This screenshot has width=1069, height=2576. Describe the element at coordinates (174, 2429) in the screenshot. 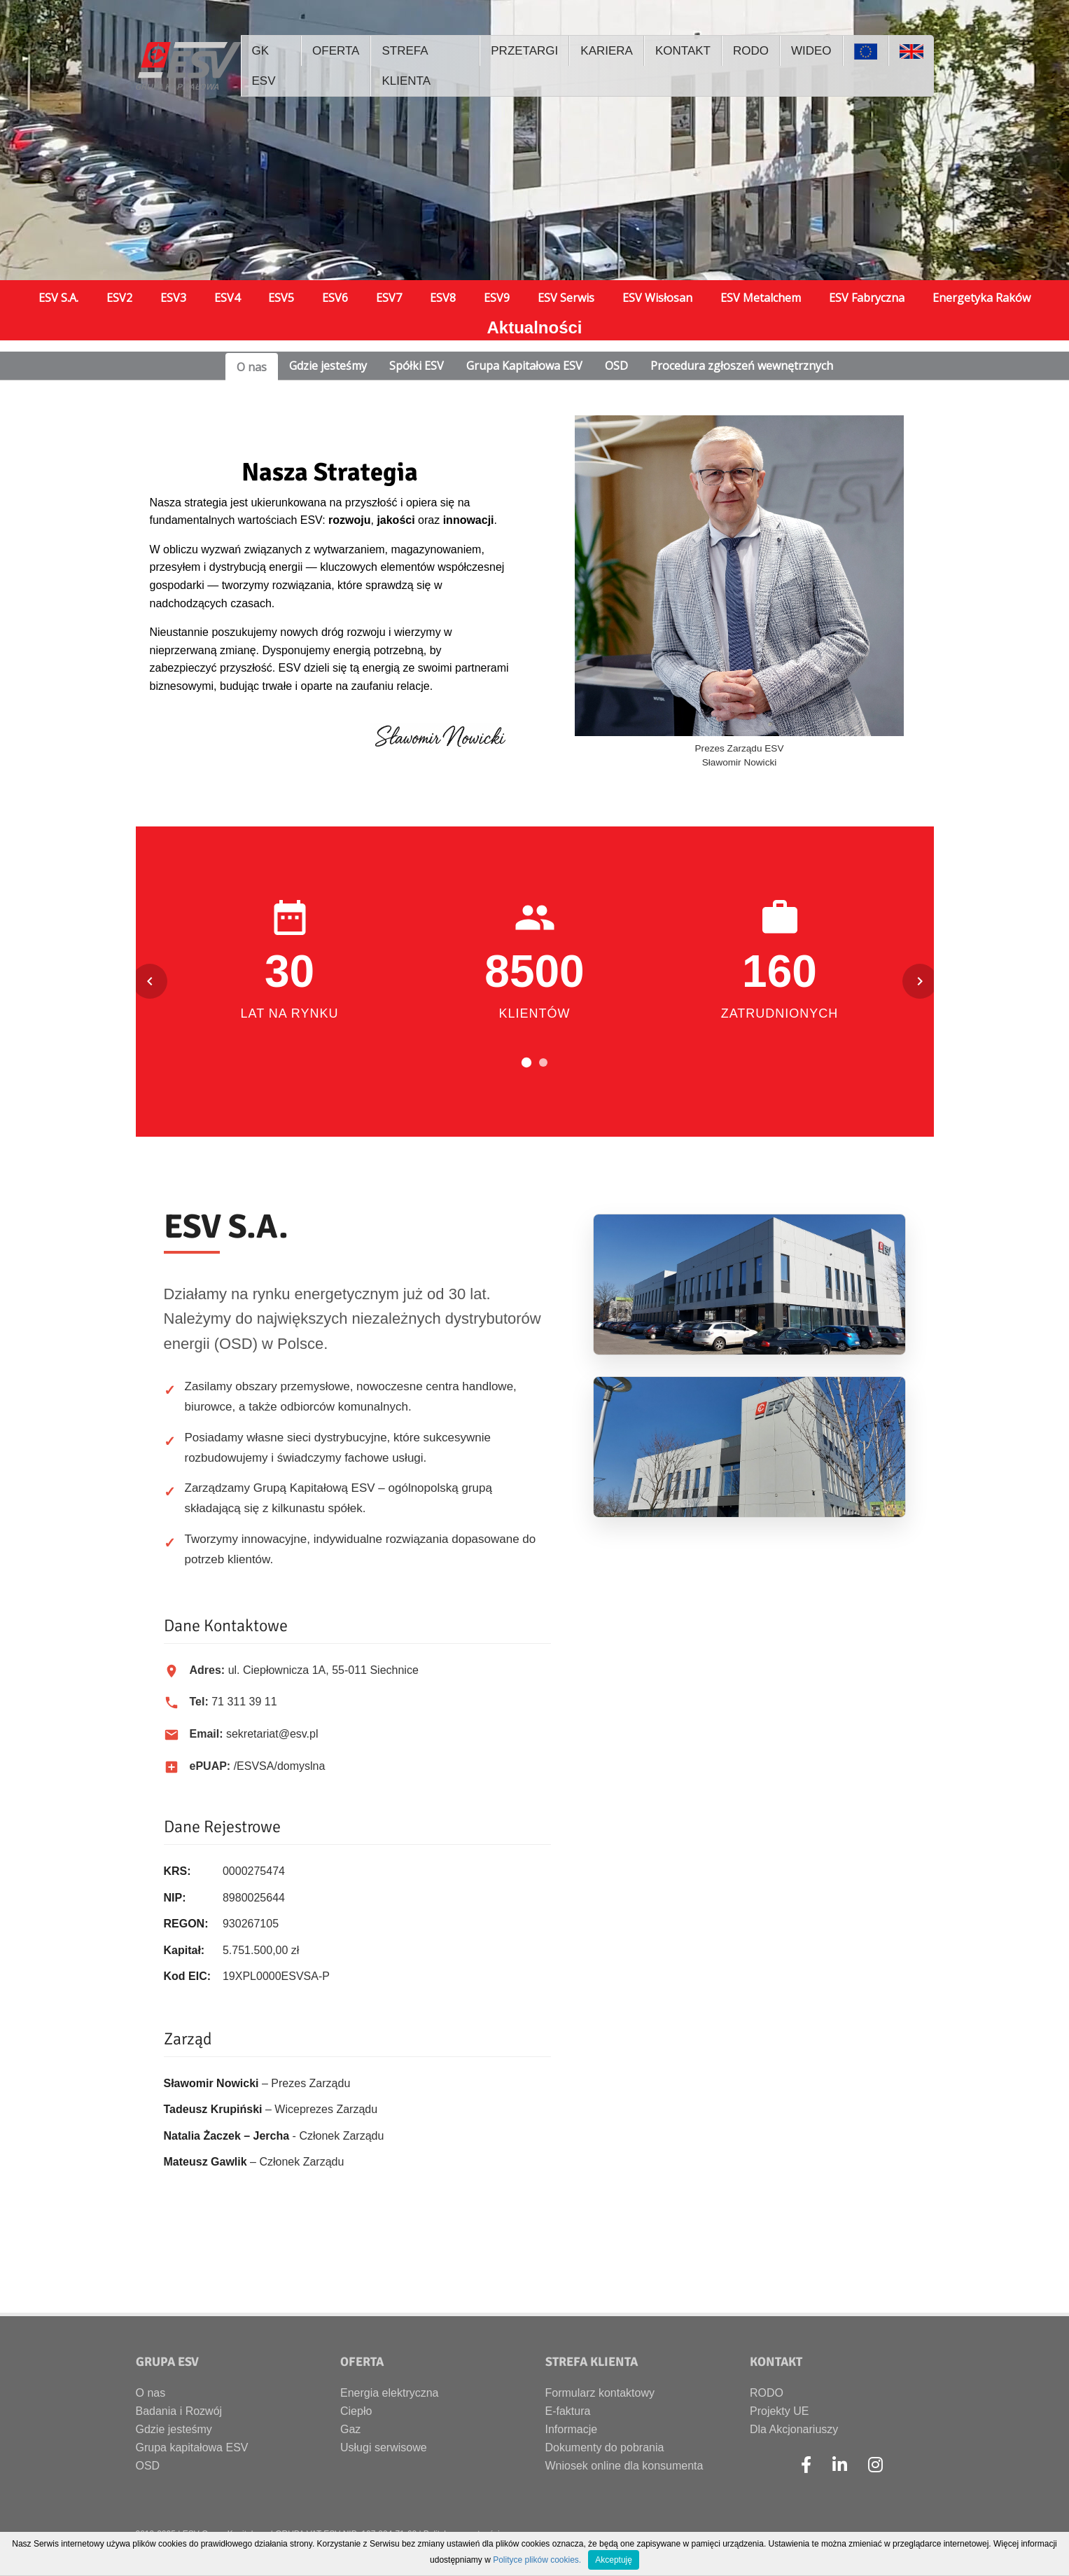

I see `Gdzie jesteśmy` at that location.